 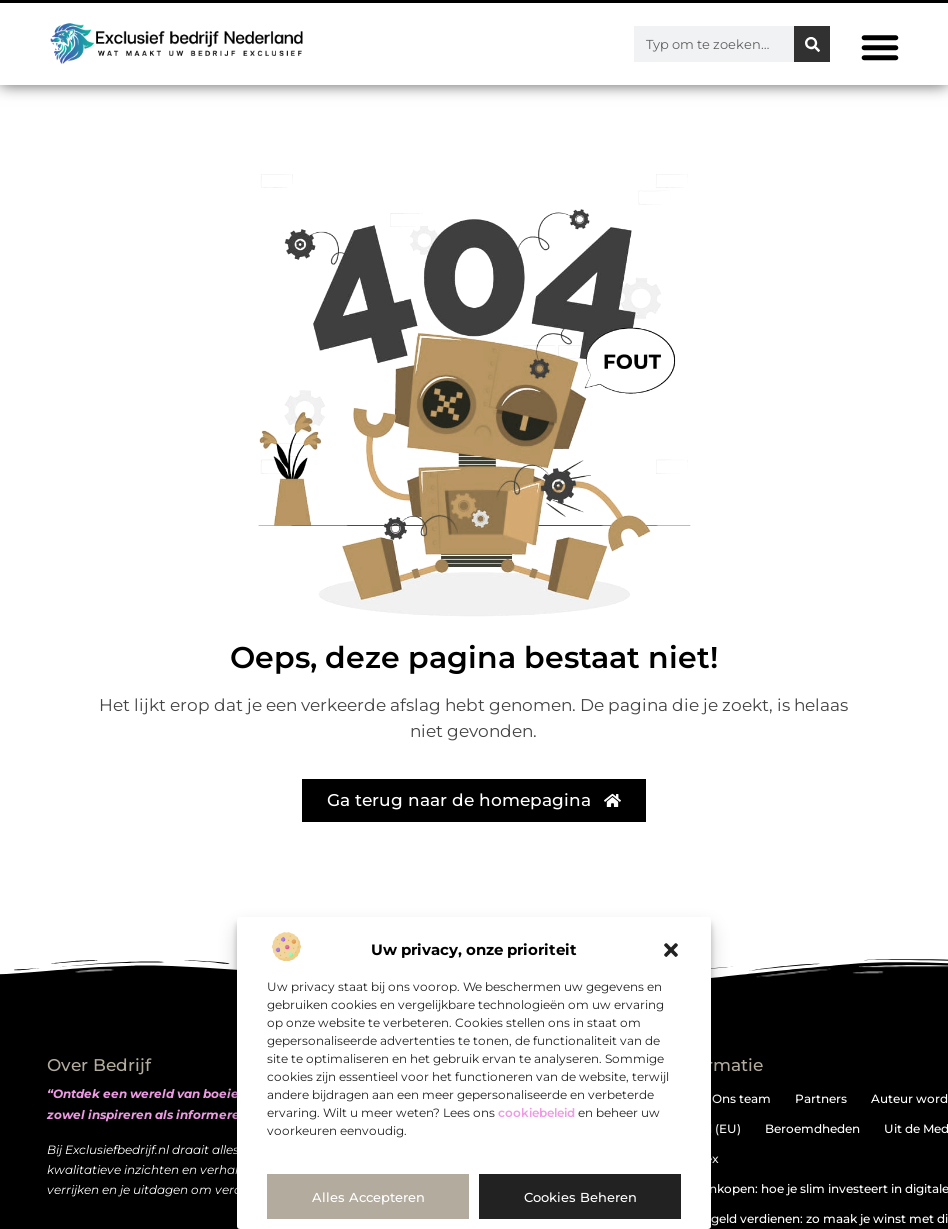 I want to click on cookiebeleid, so click(x=536, y=1112).